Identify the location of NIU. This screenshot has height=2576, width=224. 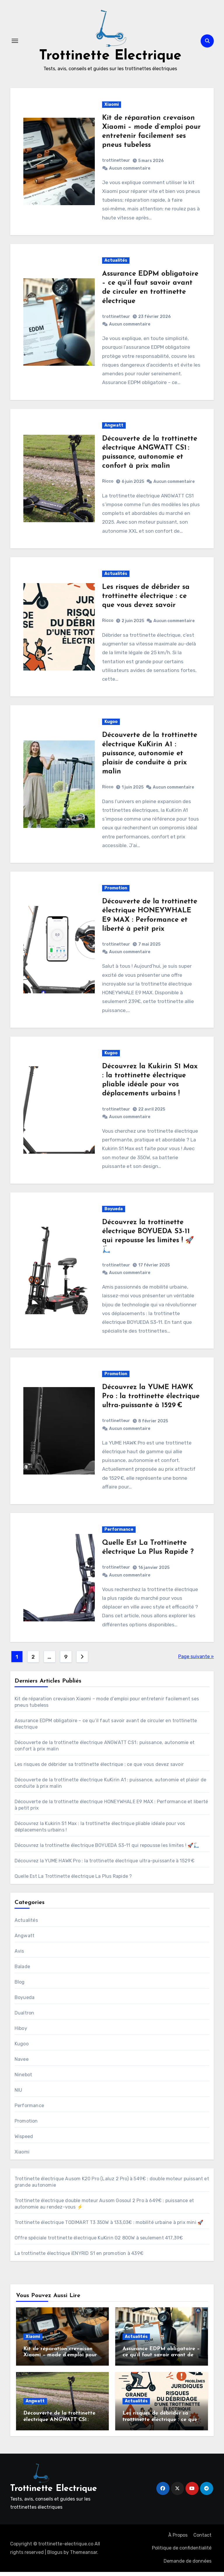
(18, 2094).